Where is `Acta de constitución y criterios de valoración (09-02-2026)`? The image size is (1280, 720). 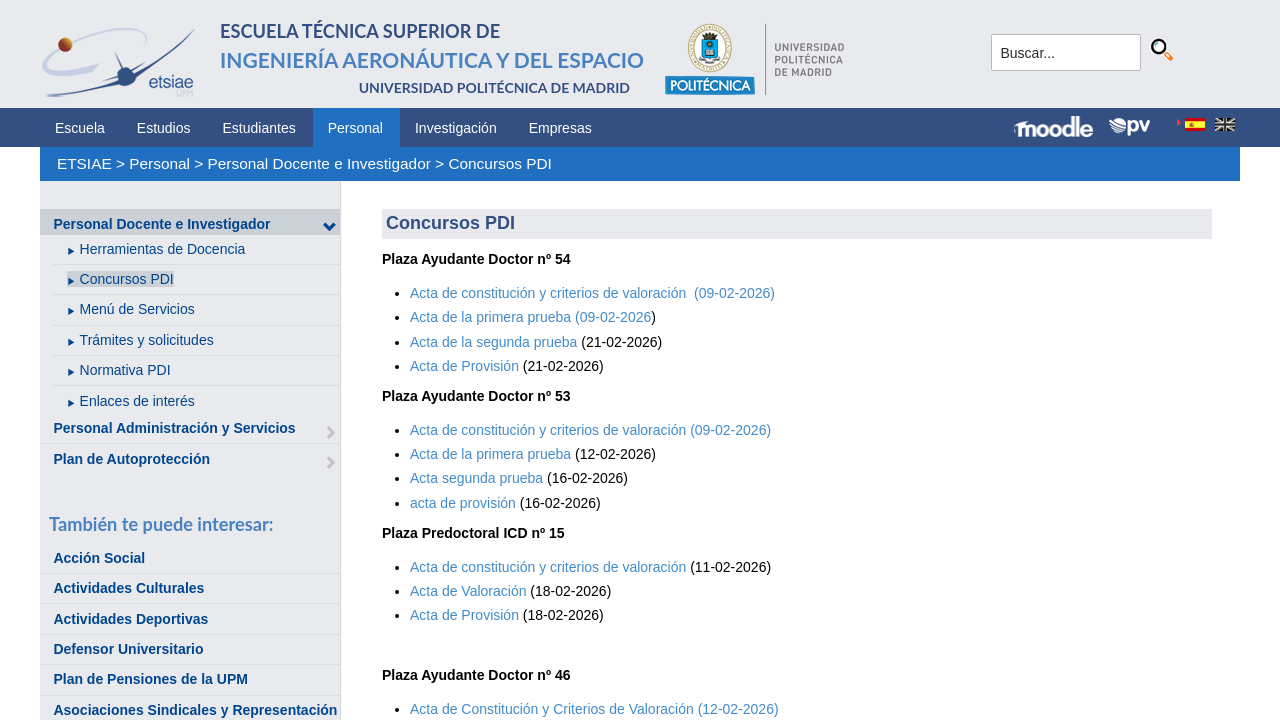
Acta de constitución y criterios de valoración (09-02-2026) is located at coordinates (592, 293).